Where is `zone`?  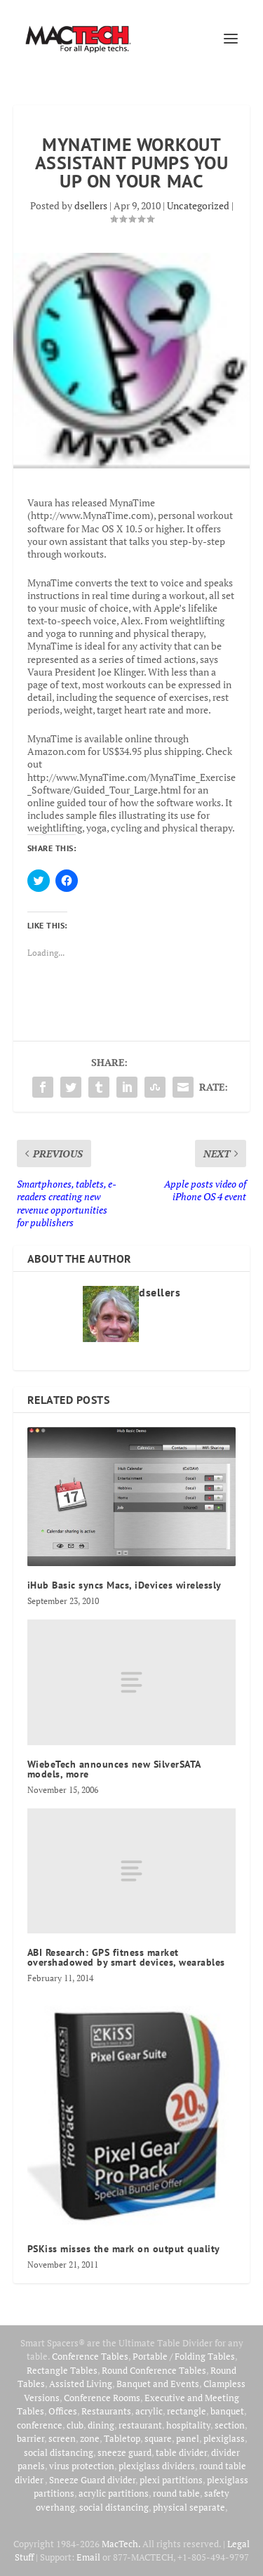
zone is located at coordinates (90, 2438).